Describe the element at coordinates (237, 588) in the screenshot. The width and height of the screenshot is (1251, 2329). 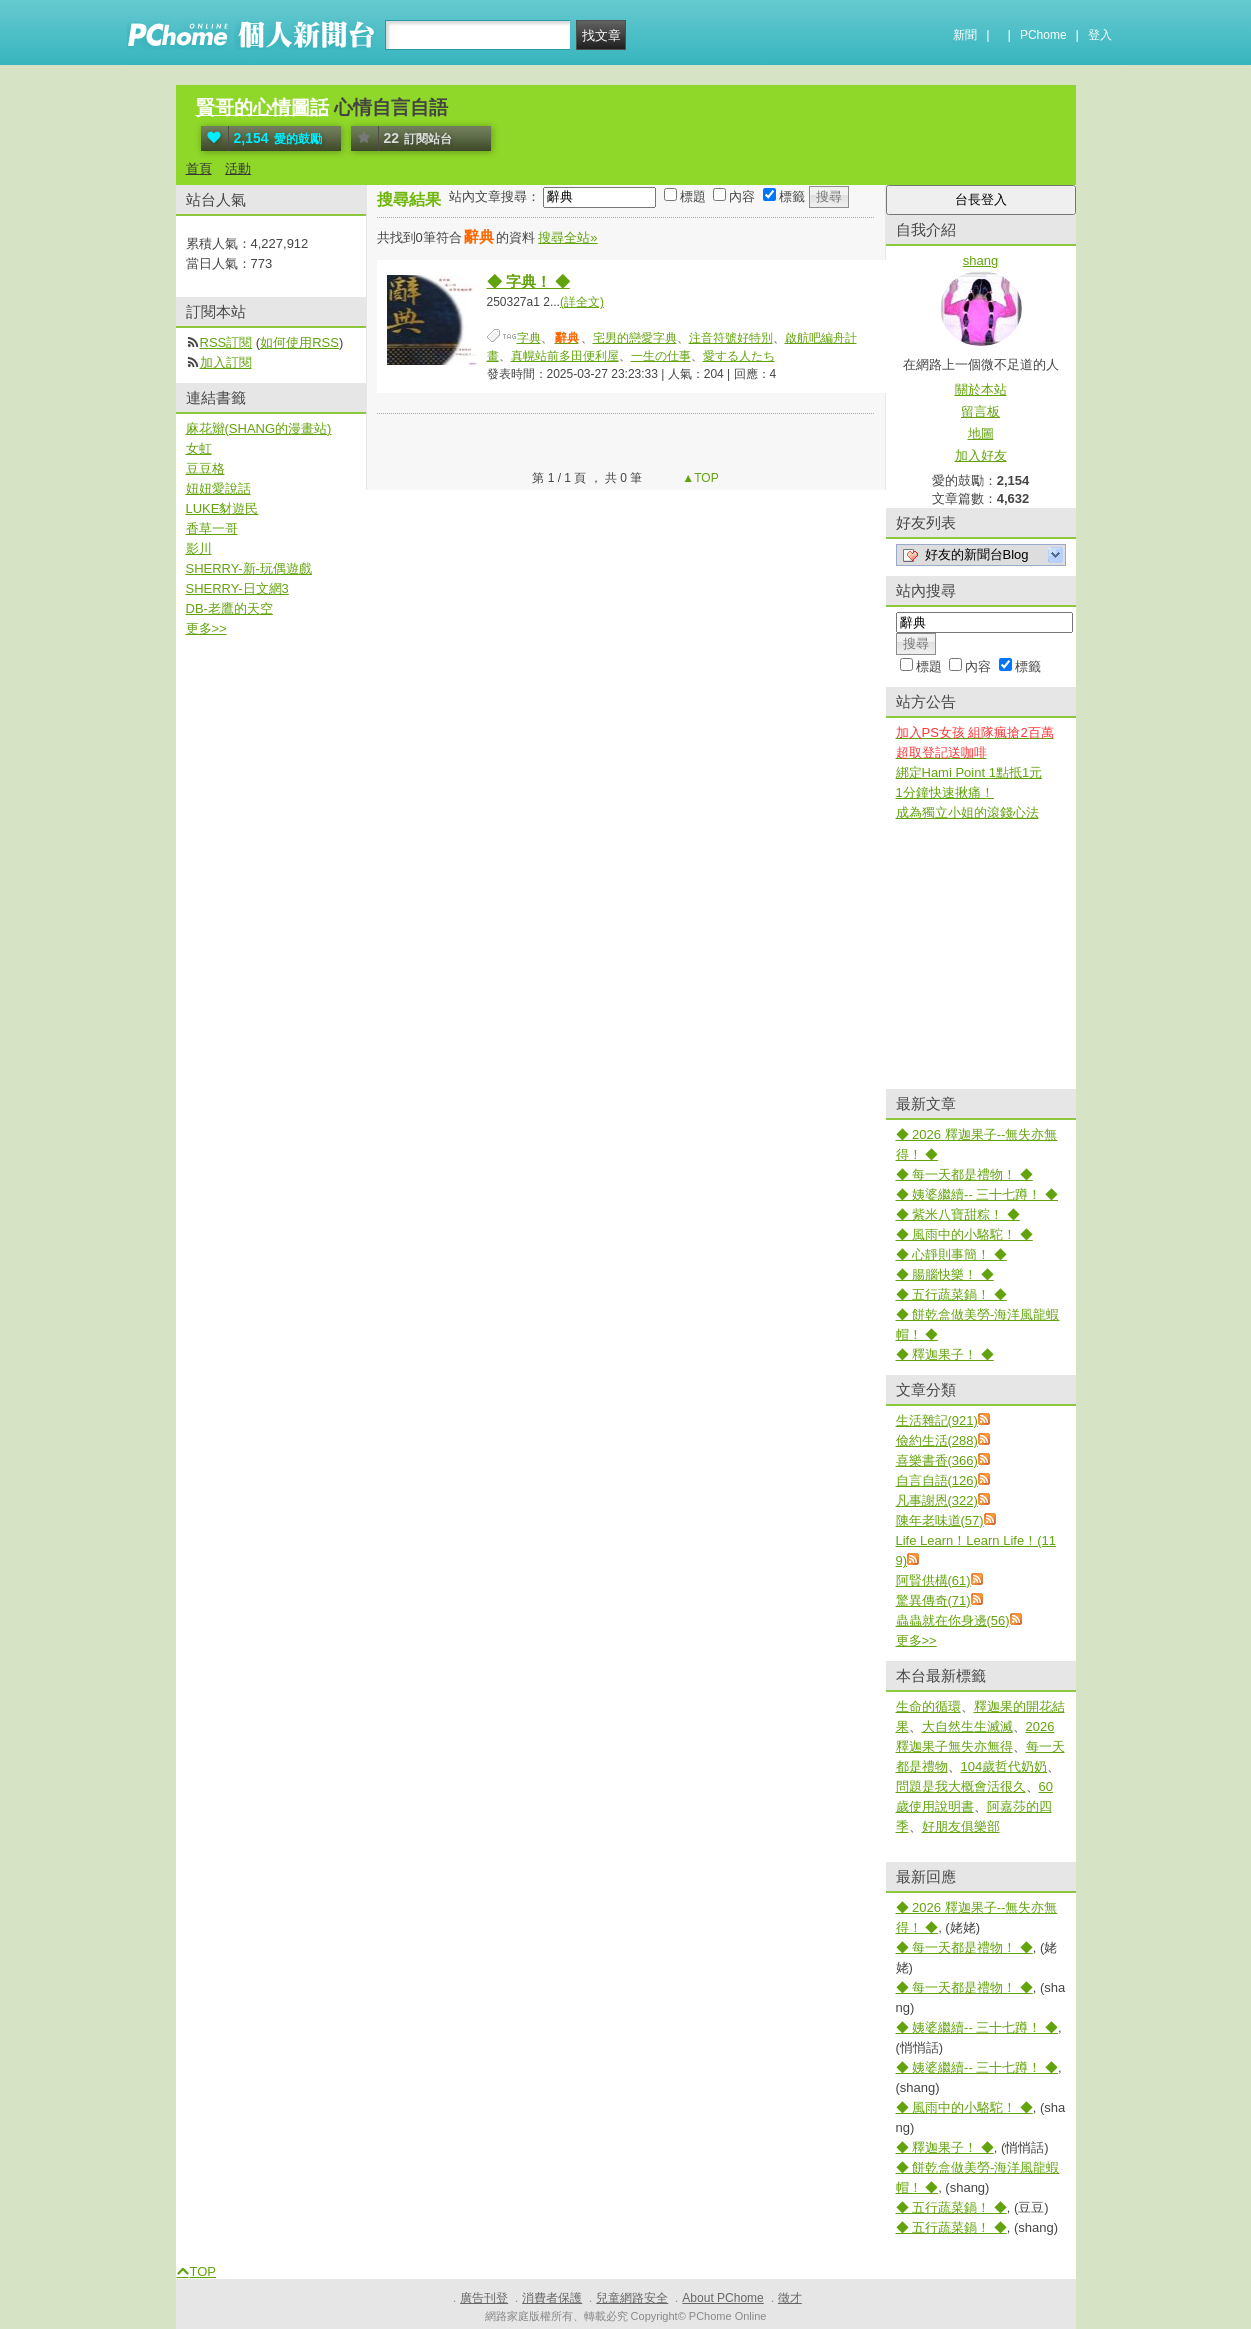
I see `SHERRY-日文網3` at that location.